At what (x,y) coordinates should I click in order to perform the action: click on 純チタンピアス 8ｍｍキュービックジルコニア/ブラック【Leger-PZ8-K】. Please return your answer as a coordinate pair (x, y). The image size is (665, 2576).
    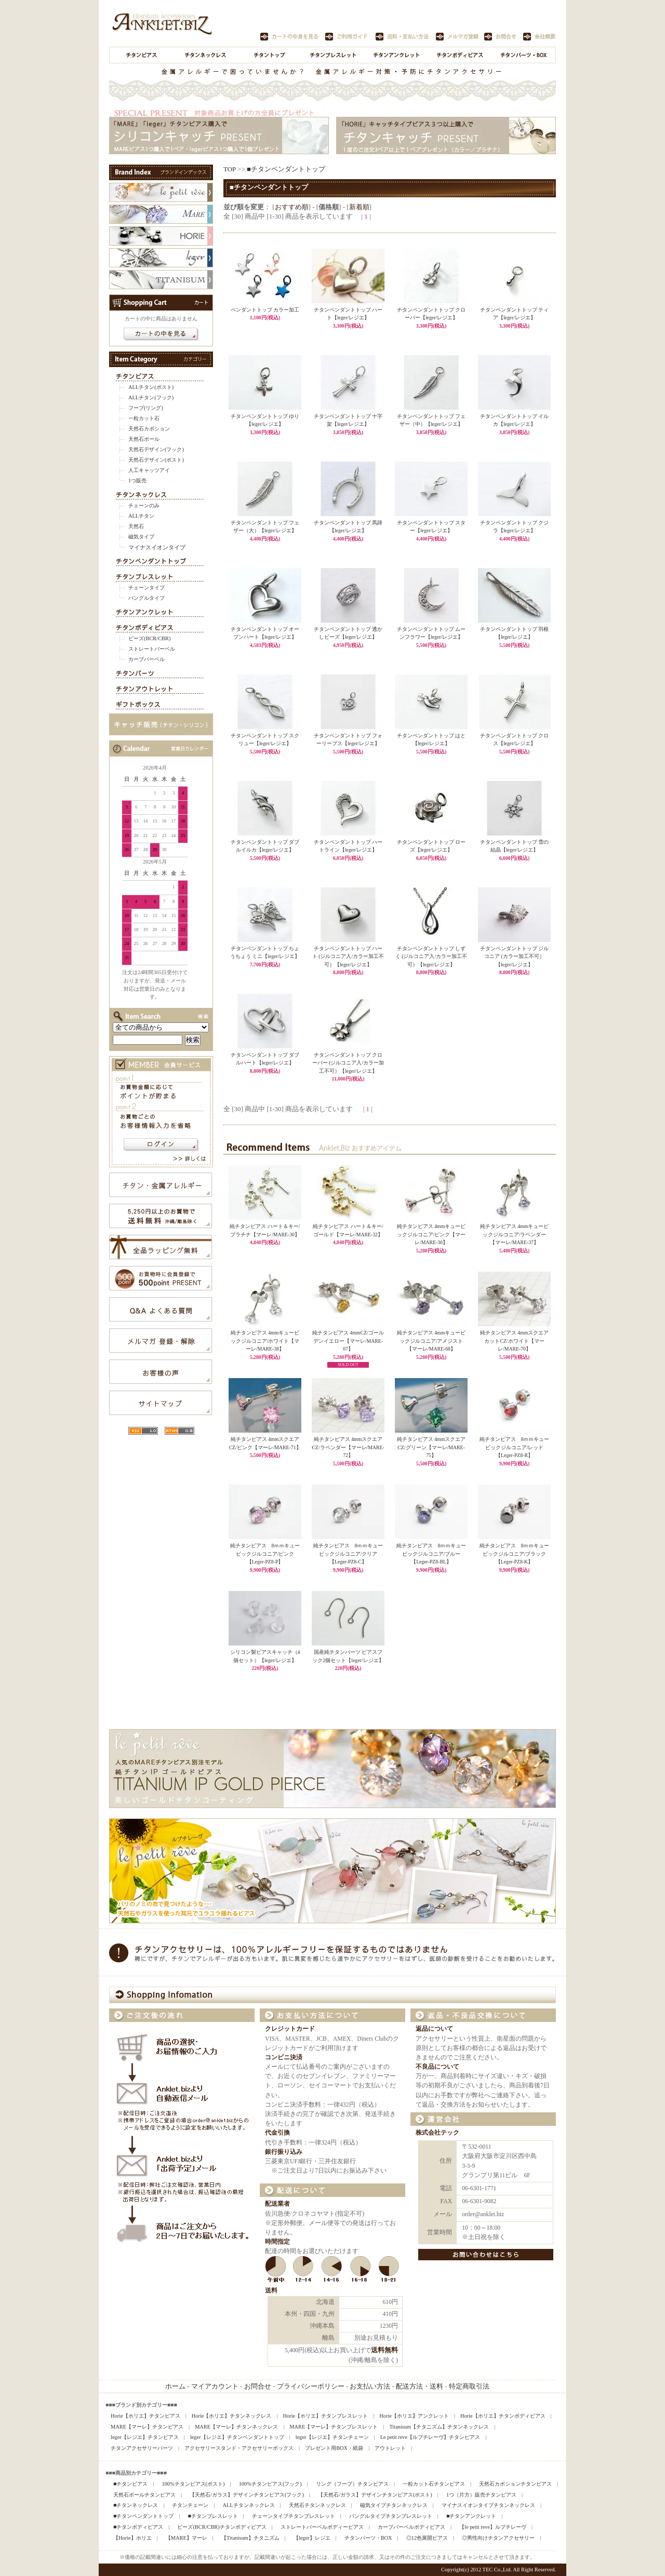
    Looking at the image, I should click on (515, 1554).